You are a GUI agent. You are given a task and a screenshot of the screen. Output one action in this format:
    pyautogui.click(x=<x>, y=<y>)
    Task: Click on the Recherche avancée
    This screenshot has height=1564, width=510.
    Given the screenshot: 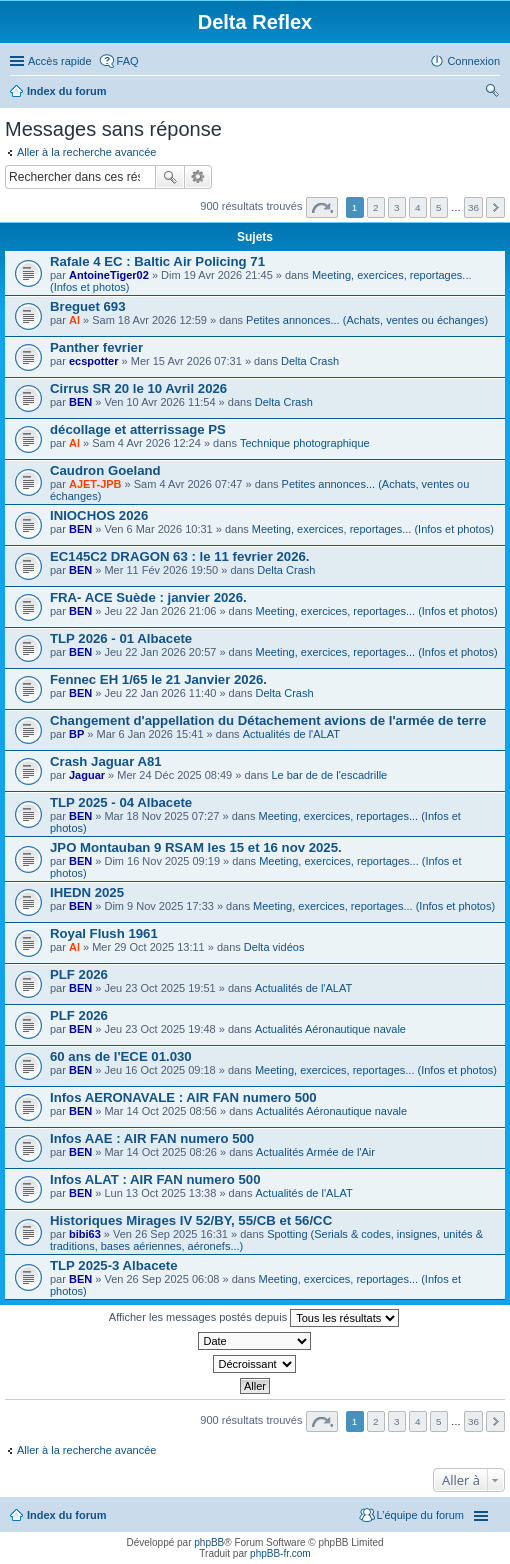 What is the action you would take?
    pyautogui.click(x=198, y=177)
    